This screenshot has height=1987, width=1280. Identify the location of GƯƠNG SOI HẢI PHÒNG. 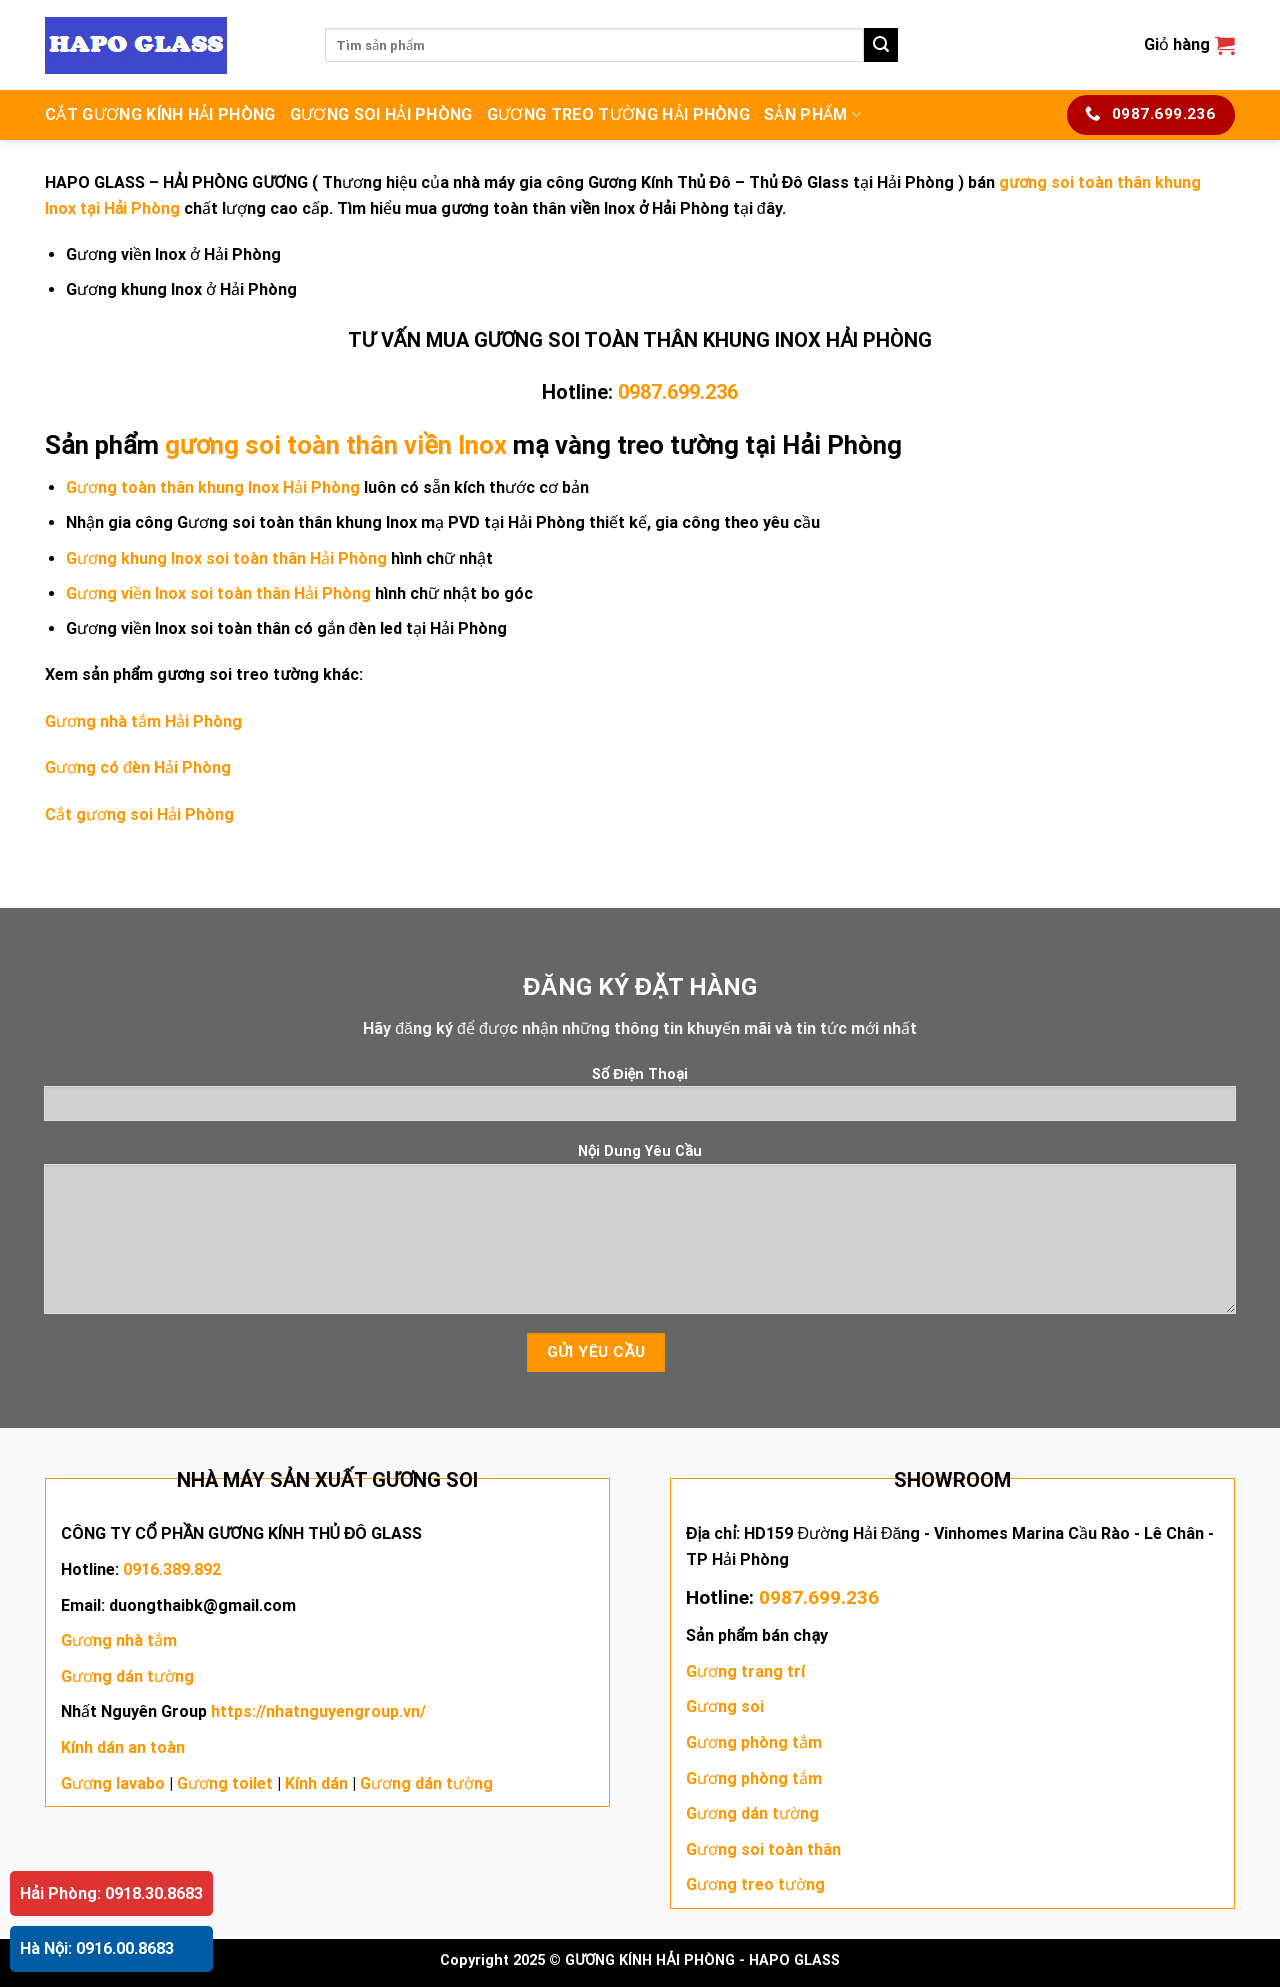
(381, 114).